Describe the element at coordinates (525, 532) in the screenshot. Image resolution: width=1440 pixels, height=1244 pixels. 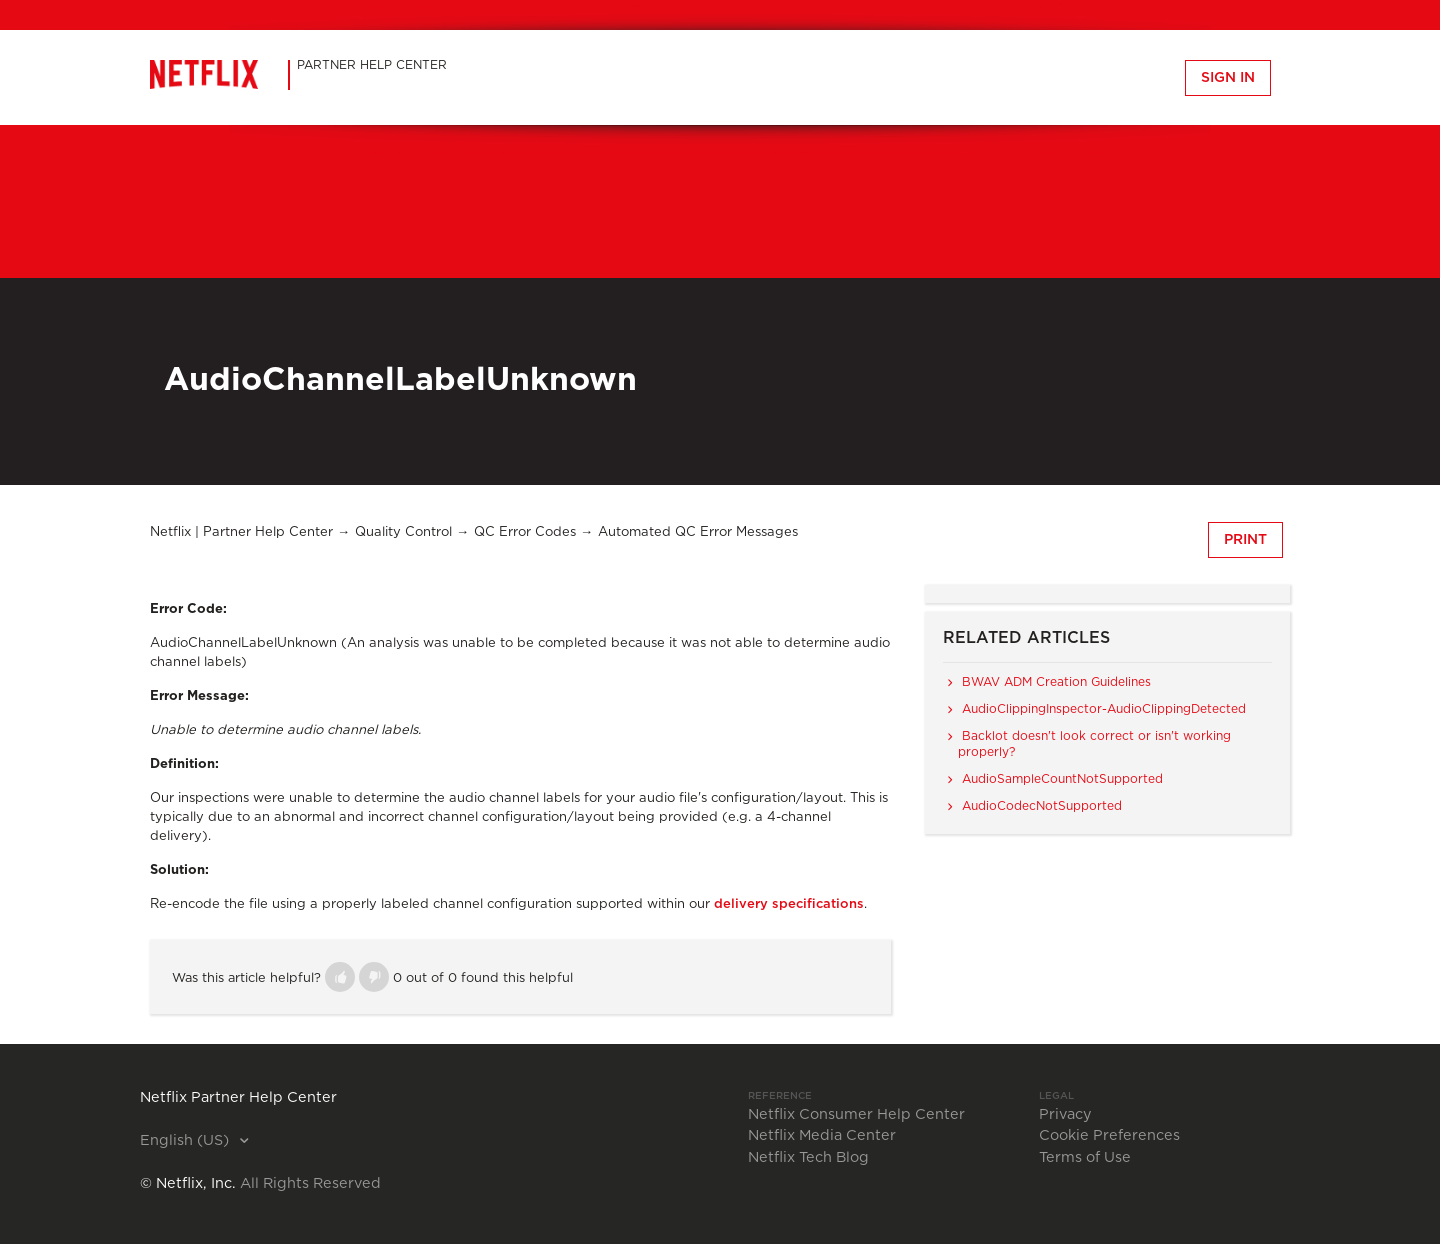
I see `QC Error Codes` at that location.